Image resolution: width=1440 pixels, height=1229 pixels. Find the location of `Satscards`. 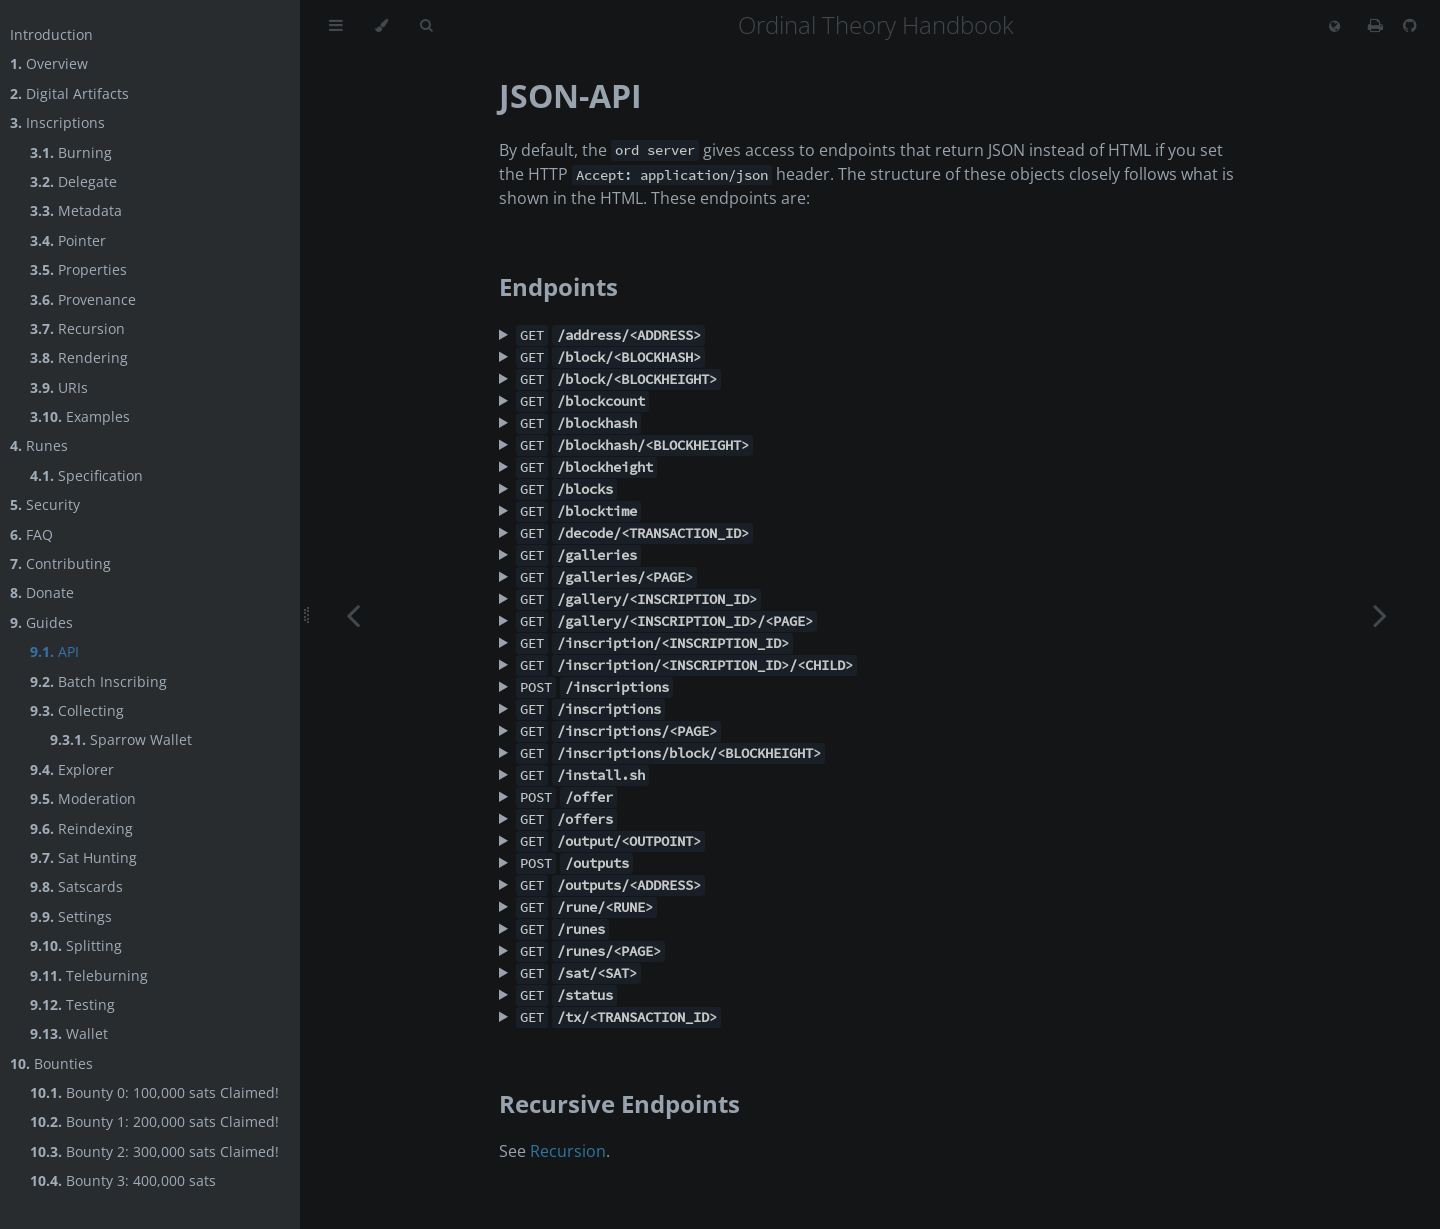

Satscards is located at coordinates (76, 886).